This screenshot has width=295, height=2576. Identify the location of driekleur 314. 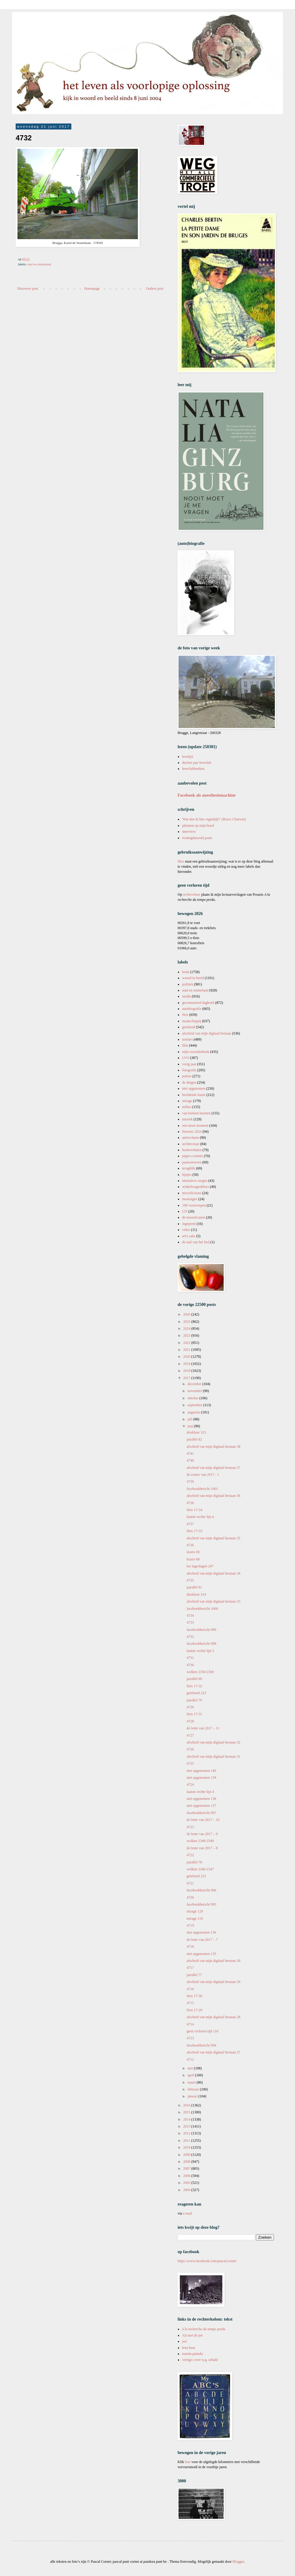
(196, 1594).